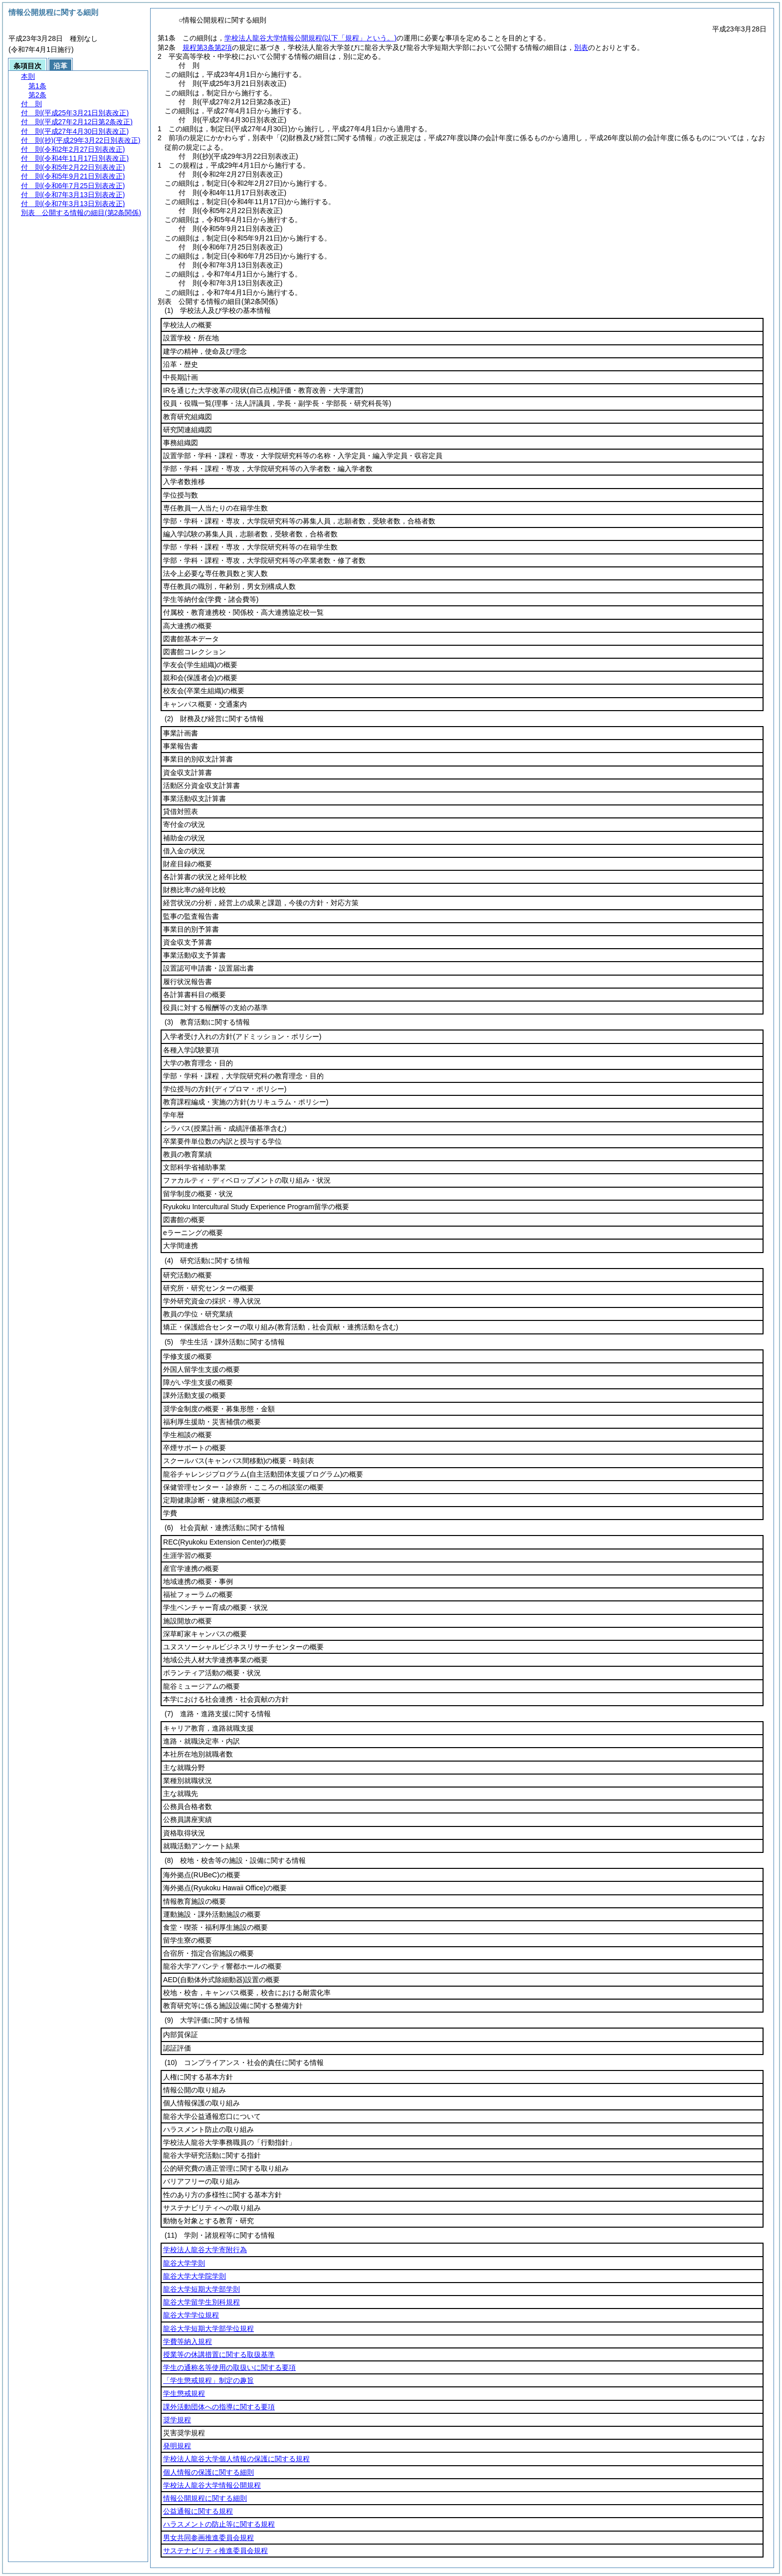  I want to click on ハラスメントの防止等に関する規程, so click(219, 2524).